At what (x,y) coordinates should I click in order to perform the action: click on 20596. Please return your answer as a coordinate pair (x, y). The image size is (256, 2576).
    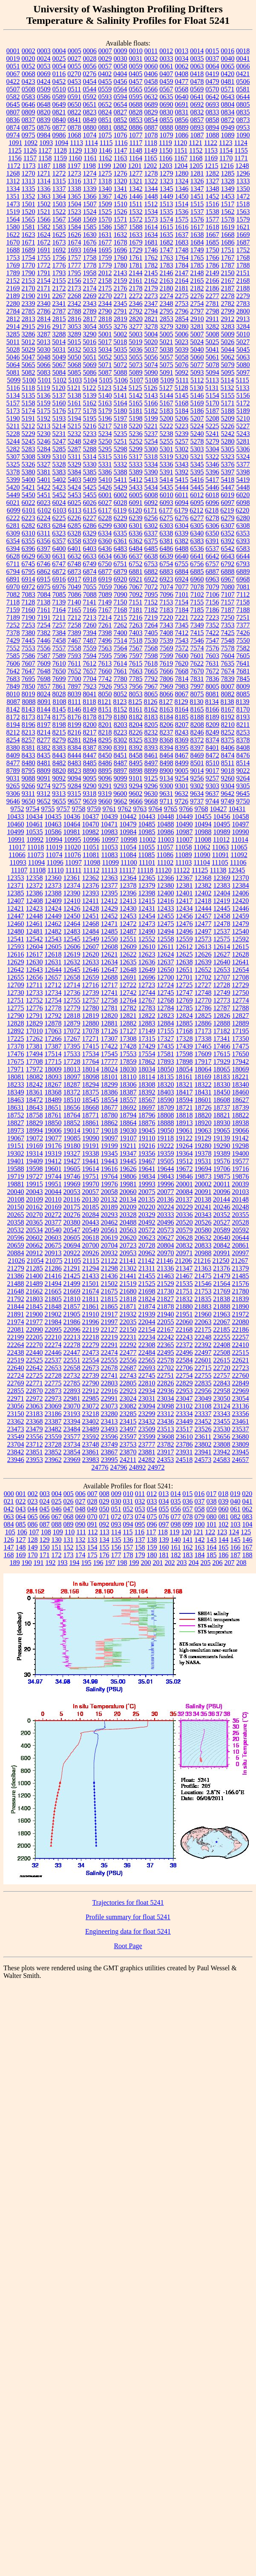
    Looking at the image, I should click on (15, 1237).